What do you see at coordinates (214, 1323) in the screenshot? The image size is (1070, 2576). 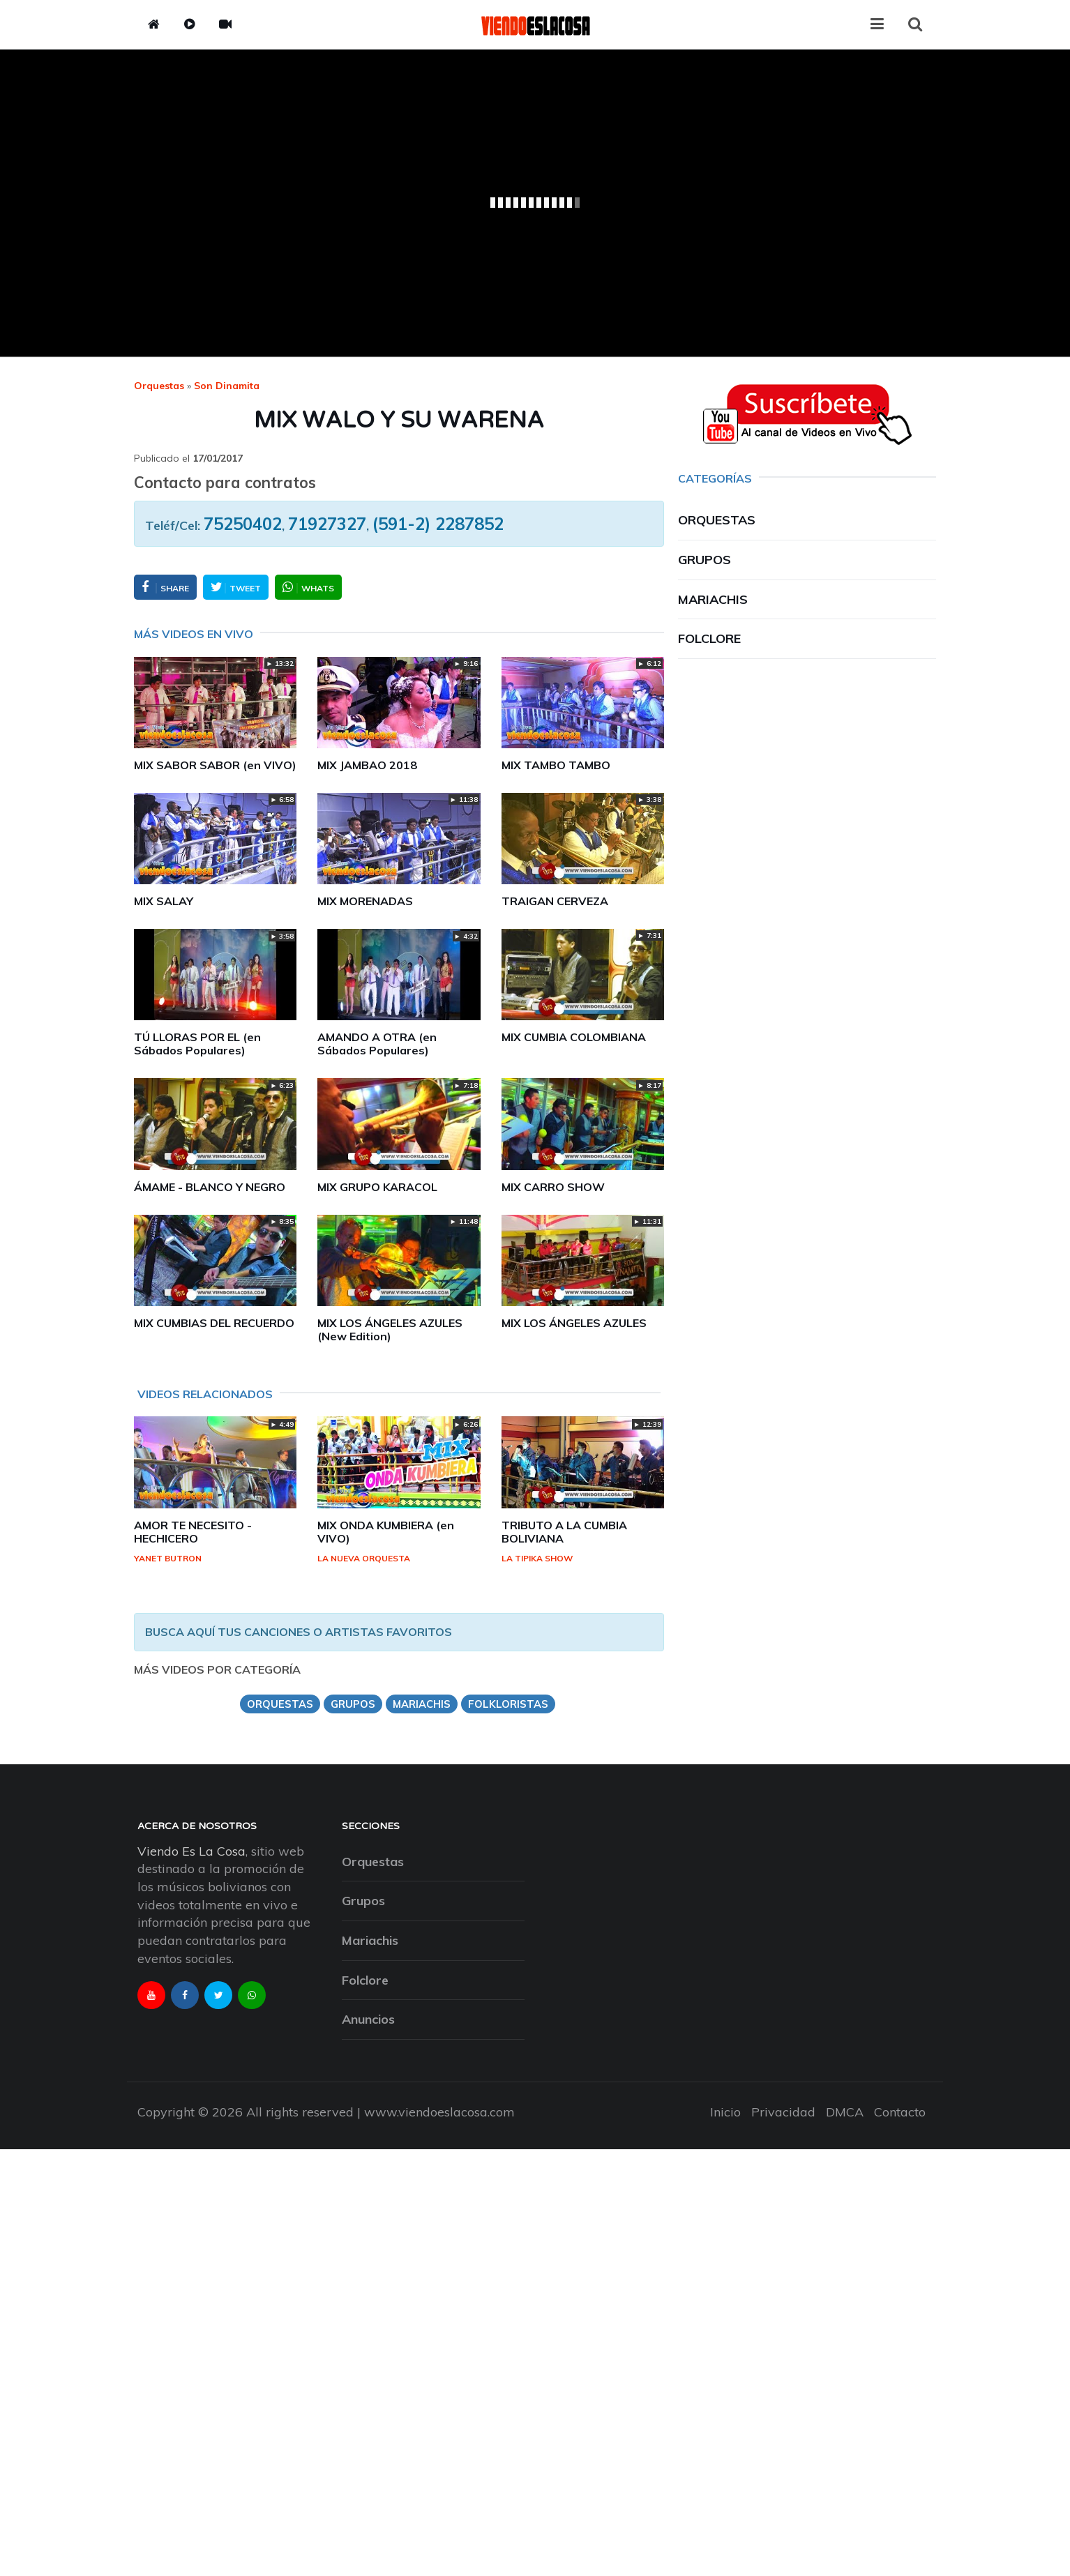 I see `MIX CUMBIAS DEL RECUERDO` at bounding box center [214, 1323].